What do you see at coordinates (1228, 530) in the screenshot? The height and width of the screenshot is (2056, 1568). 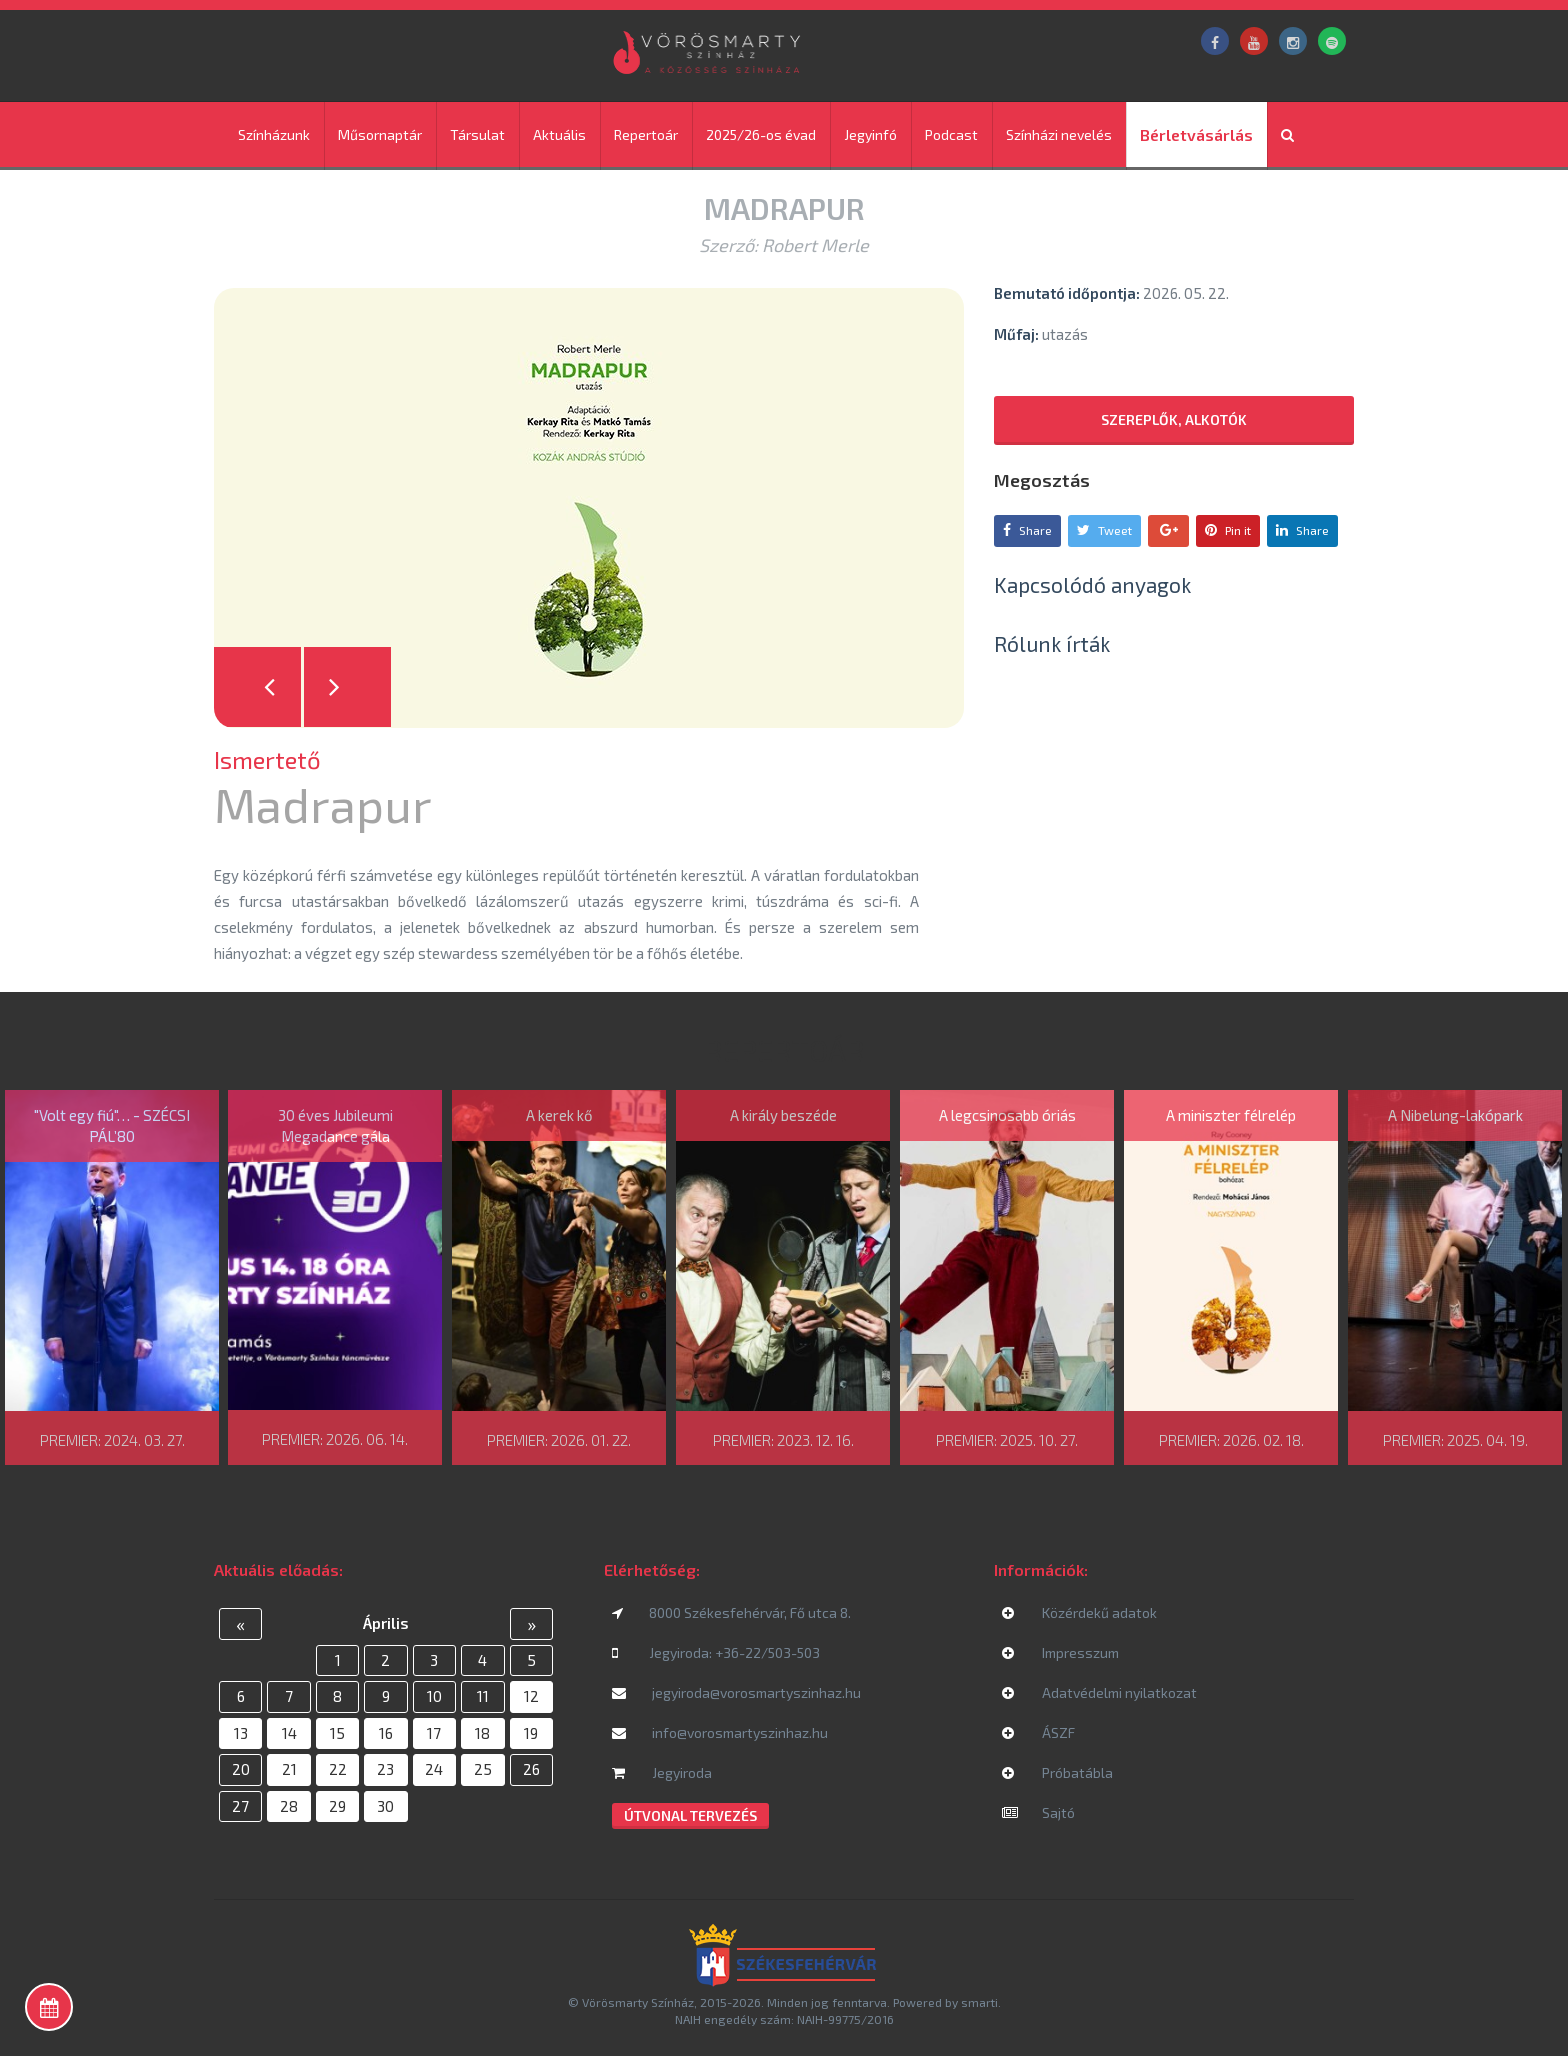 I see `Pin it` at bounding box center [1228, 530].